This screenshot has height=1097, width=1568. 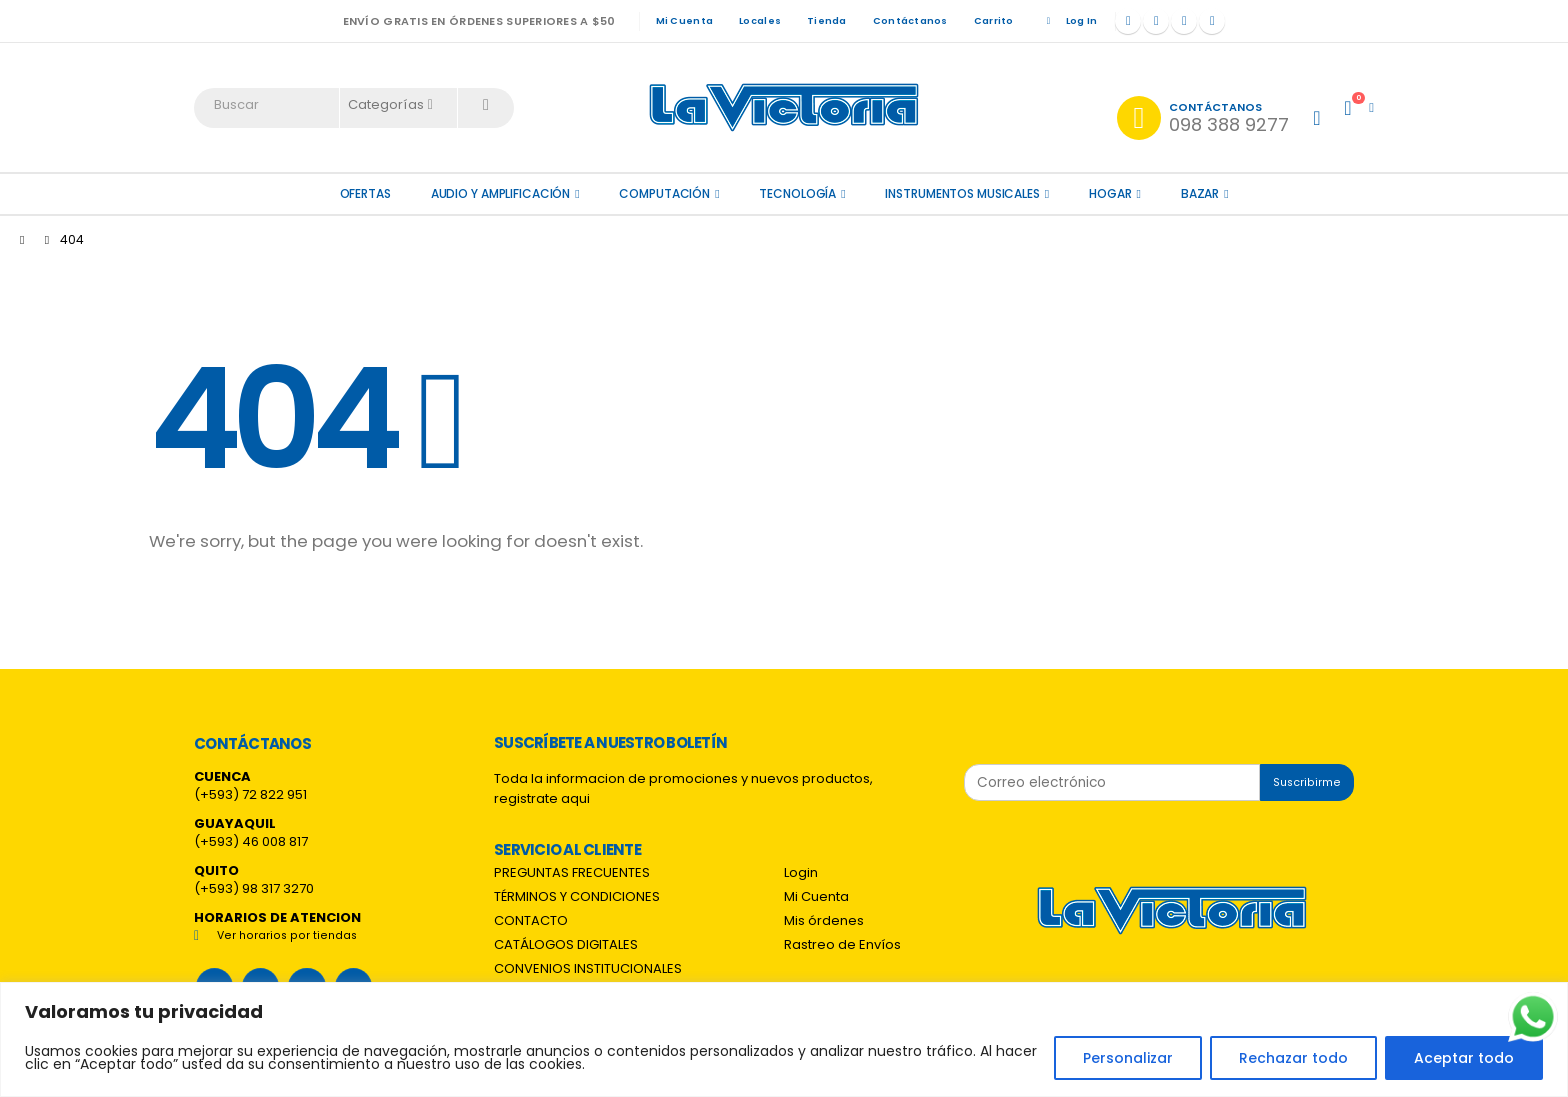 I want to click on Hogar, so click(x=1110, y=193).